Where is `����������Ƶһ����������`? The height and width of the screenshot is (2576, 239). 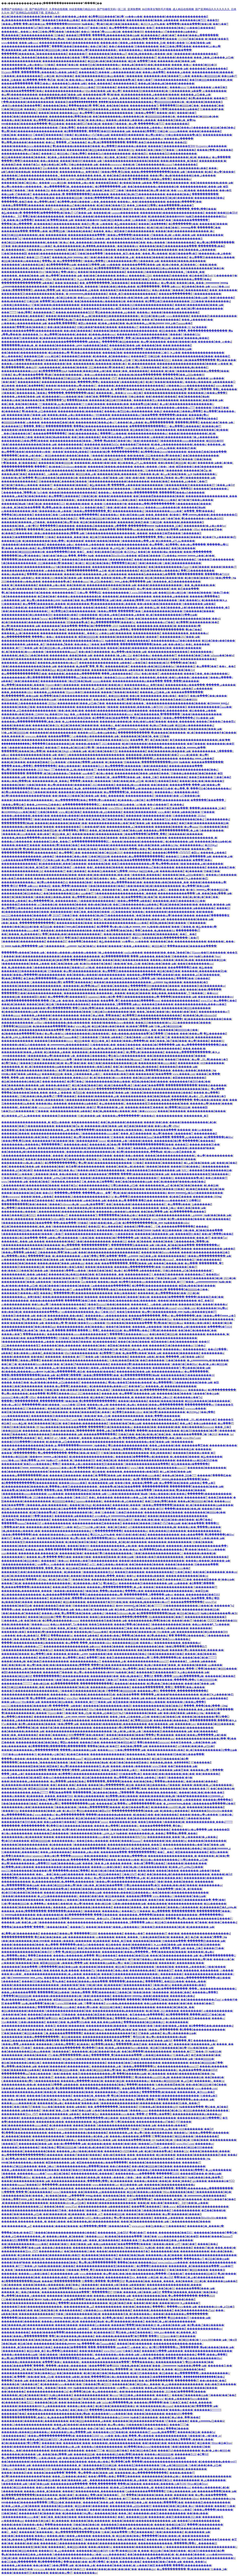 ����������Ƶһ���������� is located at coordinates (61, 1676).